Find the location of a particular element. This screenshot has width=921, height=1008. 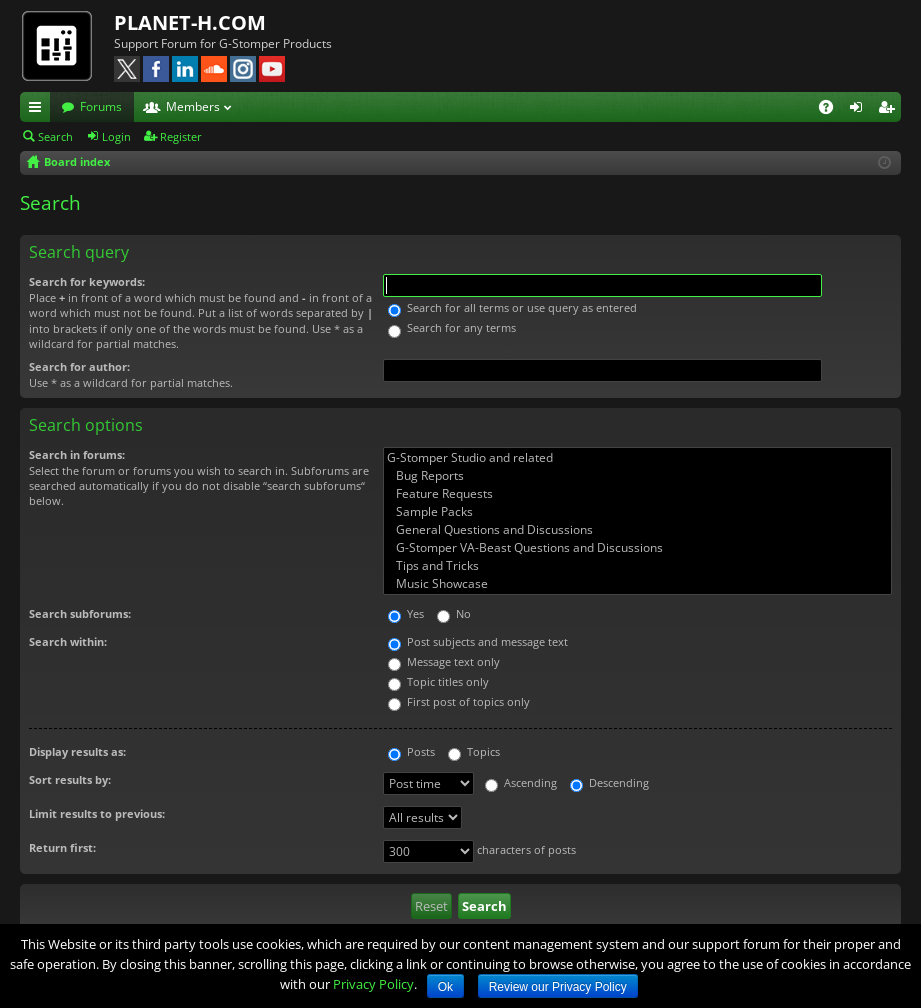

Ok is located at coordinates (445, 987).